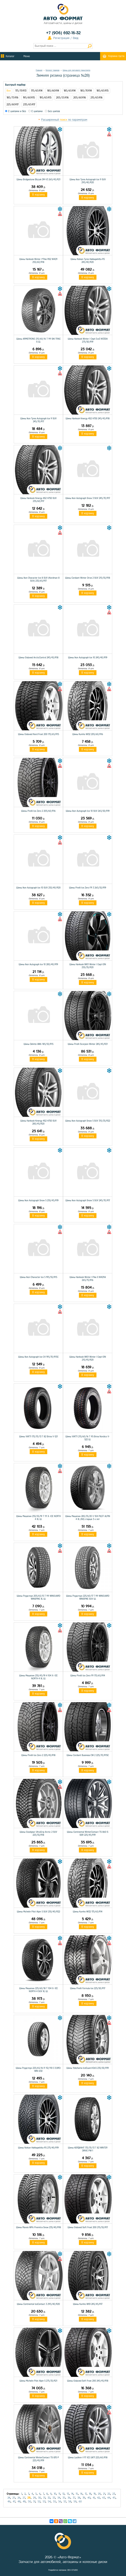 The width and height of the screenshot is (126, 2576). Describe the element at coordinates (108, 2497) in the screenshot. I see `44` at that location.